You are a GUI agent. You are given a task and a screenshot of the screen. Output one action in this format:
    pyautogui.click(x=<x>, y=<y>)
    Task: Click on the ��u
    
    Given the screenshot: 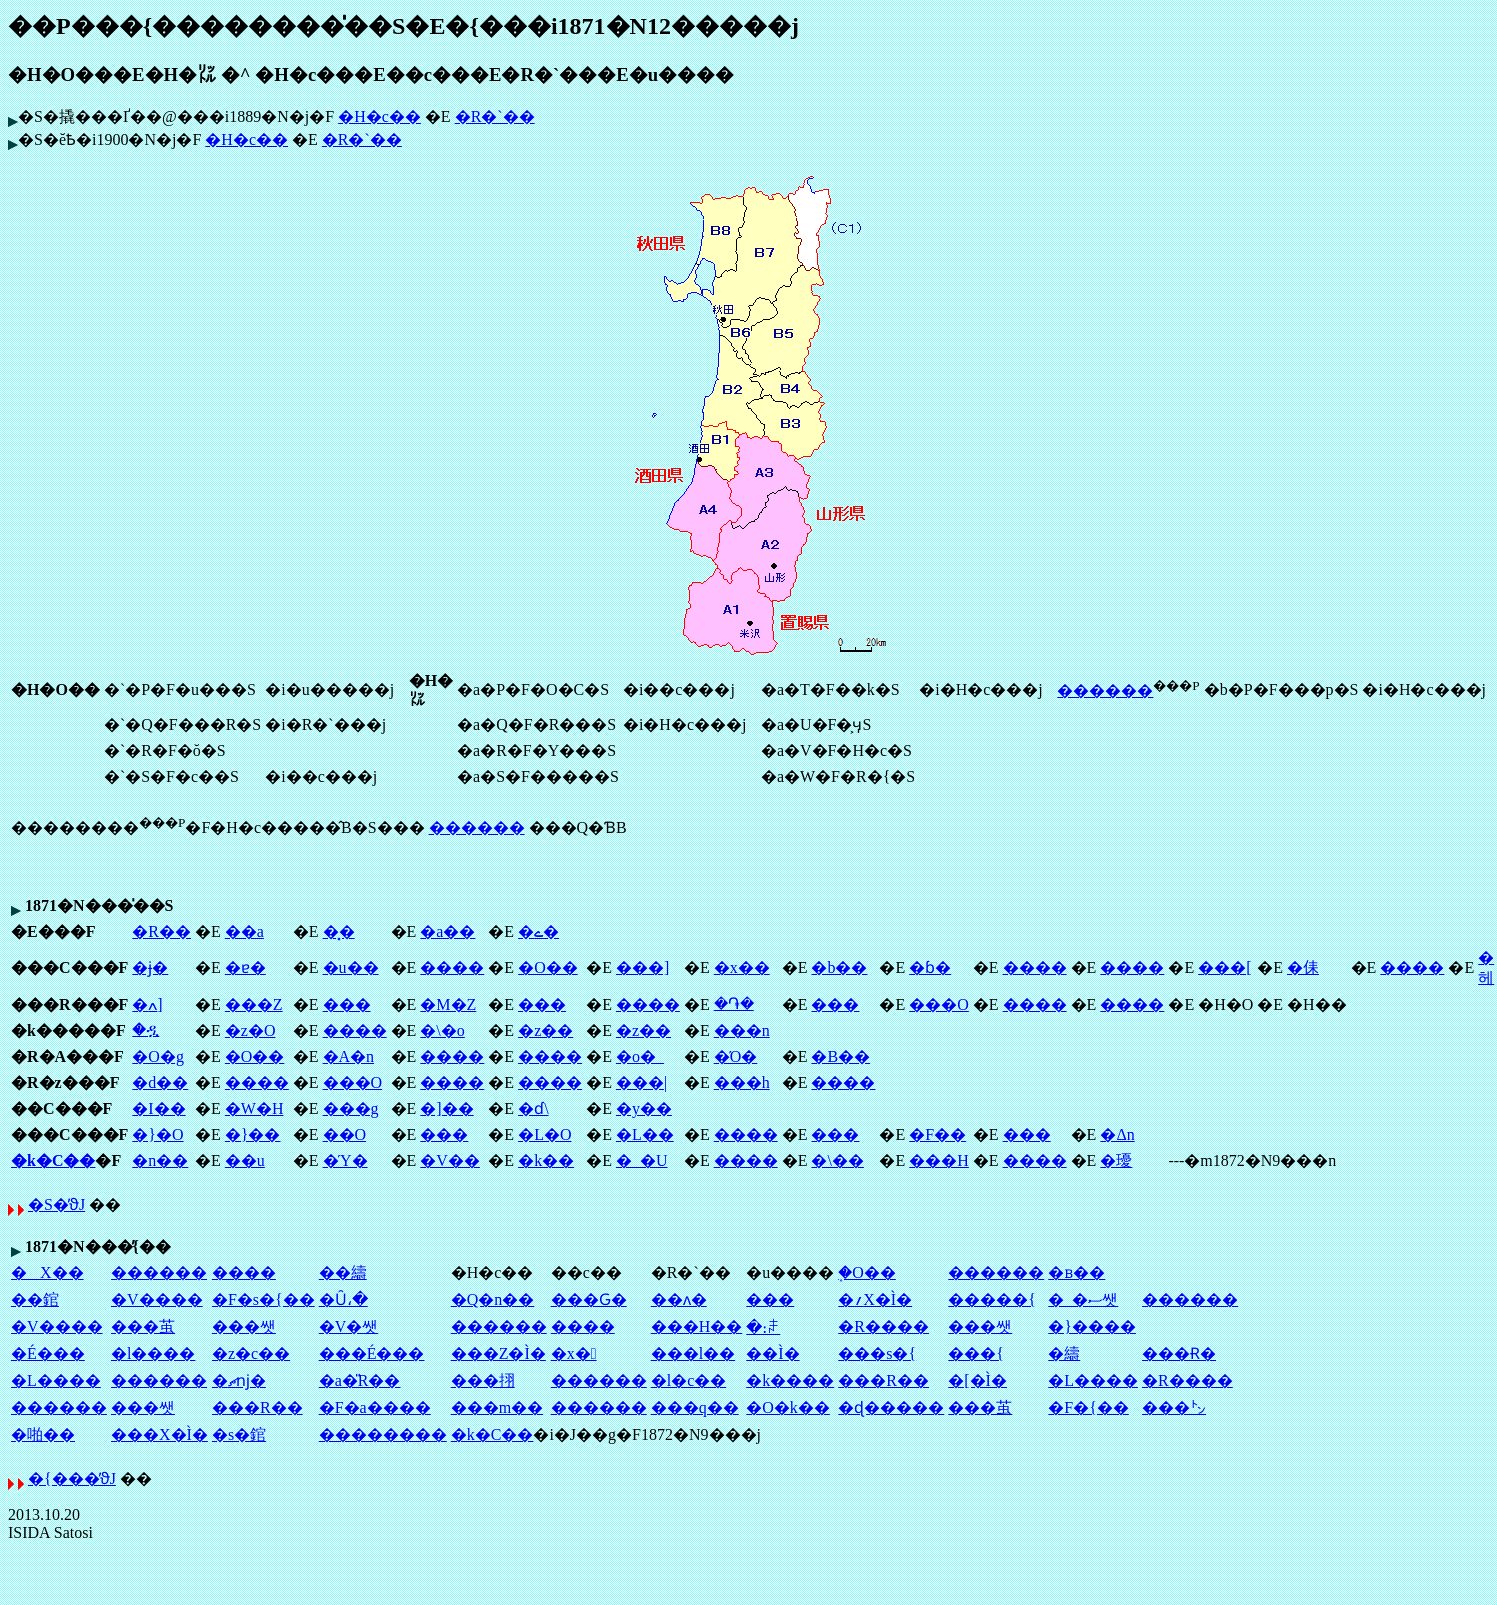 What is the action you would take?
    pyautogui.click(x=245, y=1160)
    